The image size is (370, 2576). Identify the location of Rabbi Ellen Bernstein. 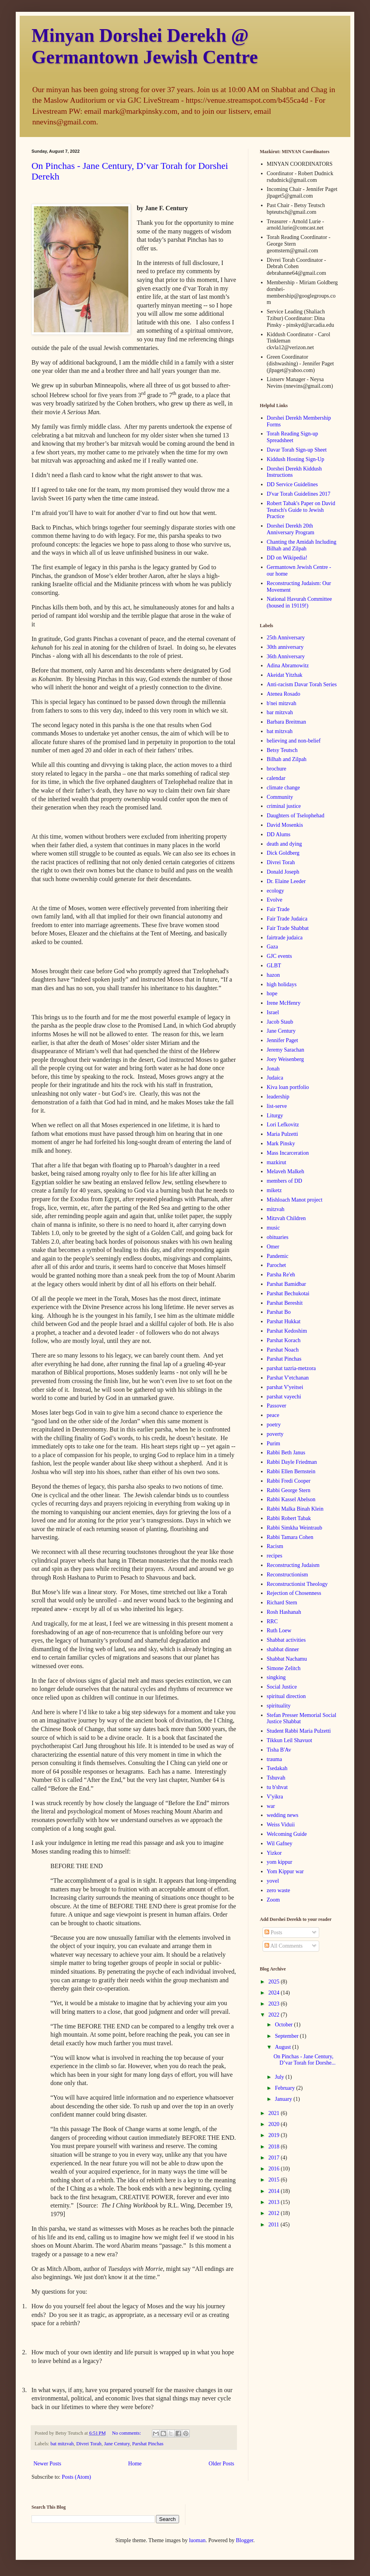
(291, 1471).